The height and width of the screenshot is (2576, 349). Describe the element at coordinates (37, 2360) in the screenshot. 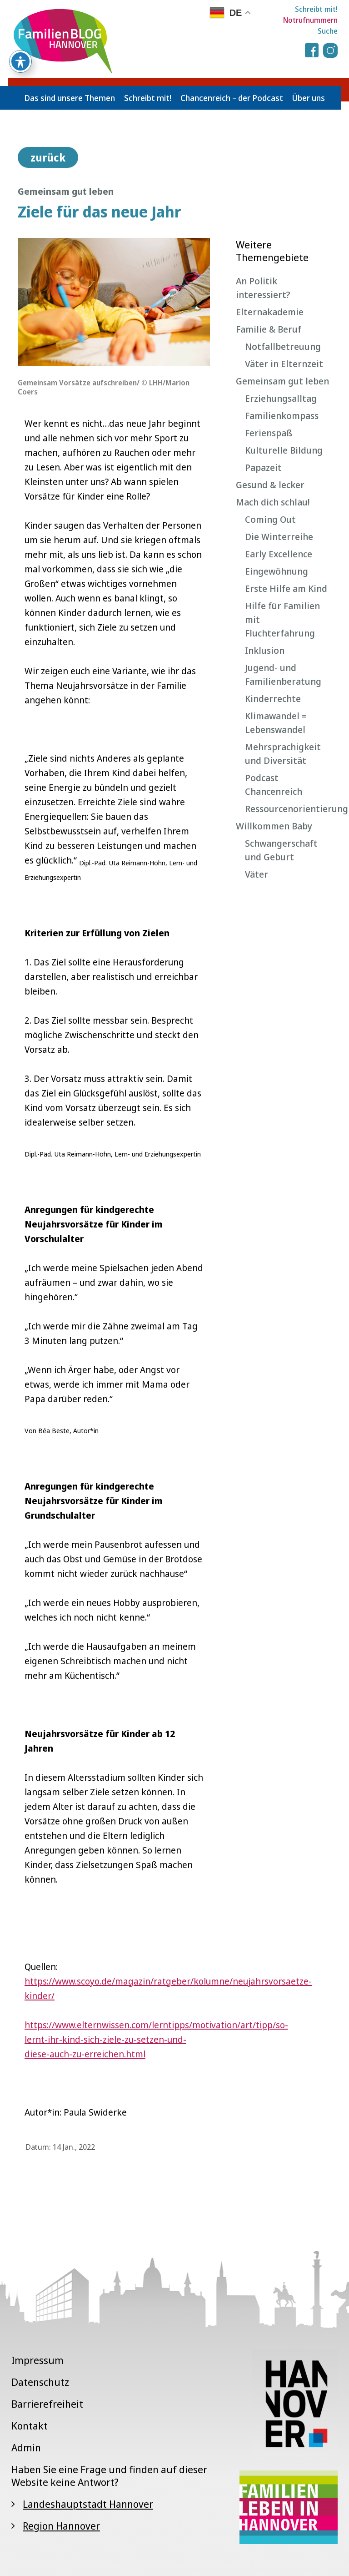

I see `Impressum` at that location.